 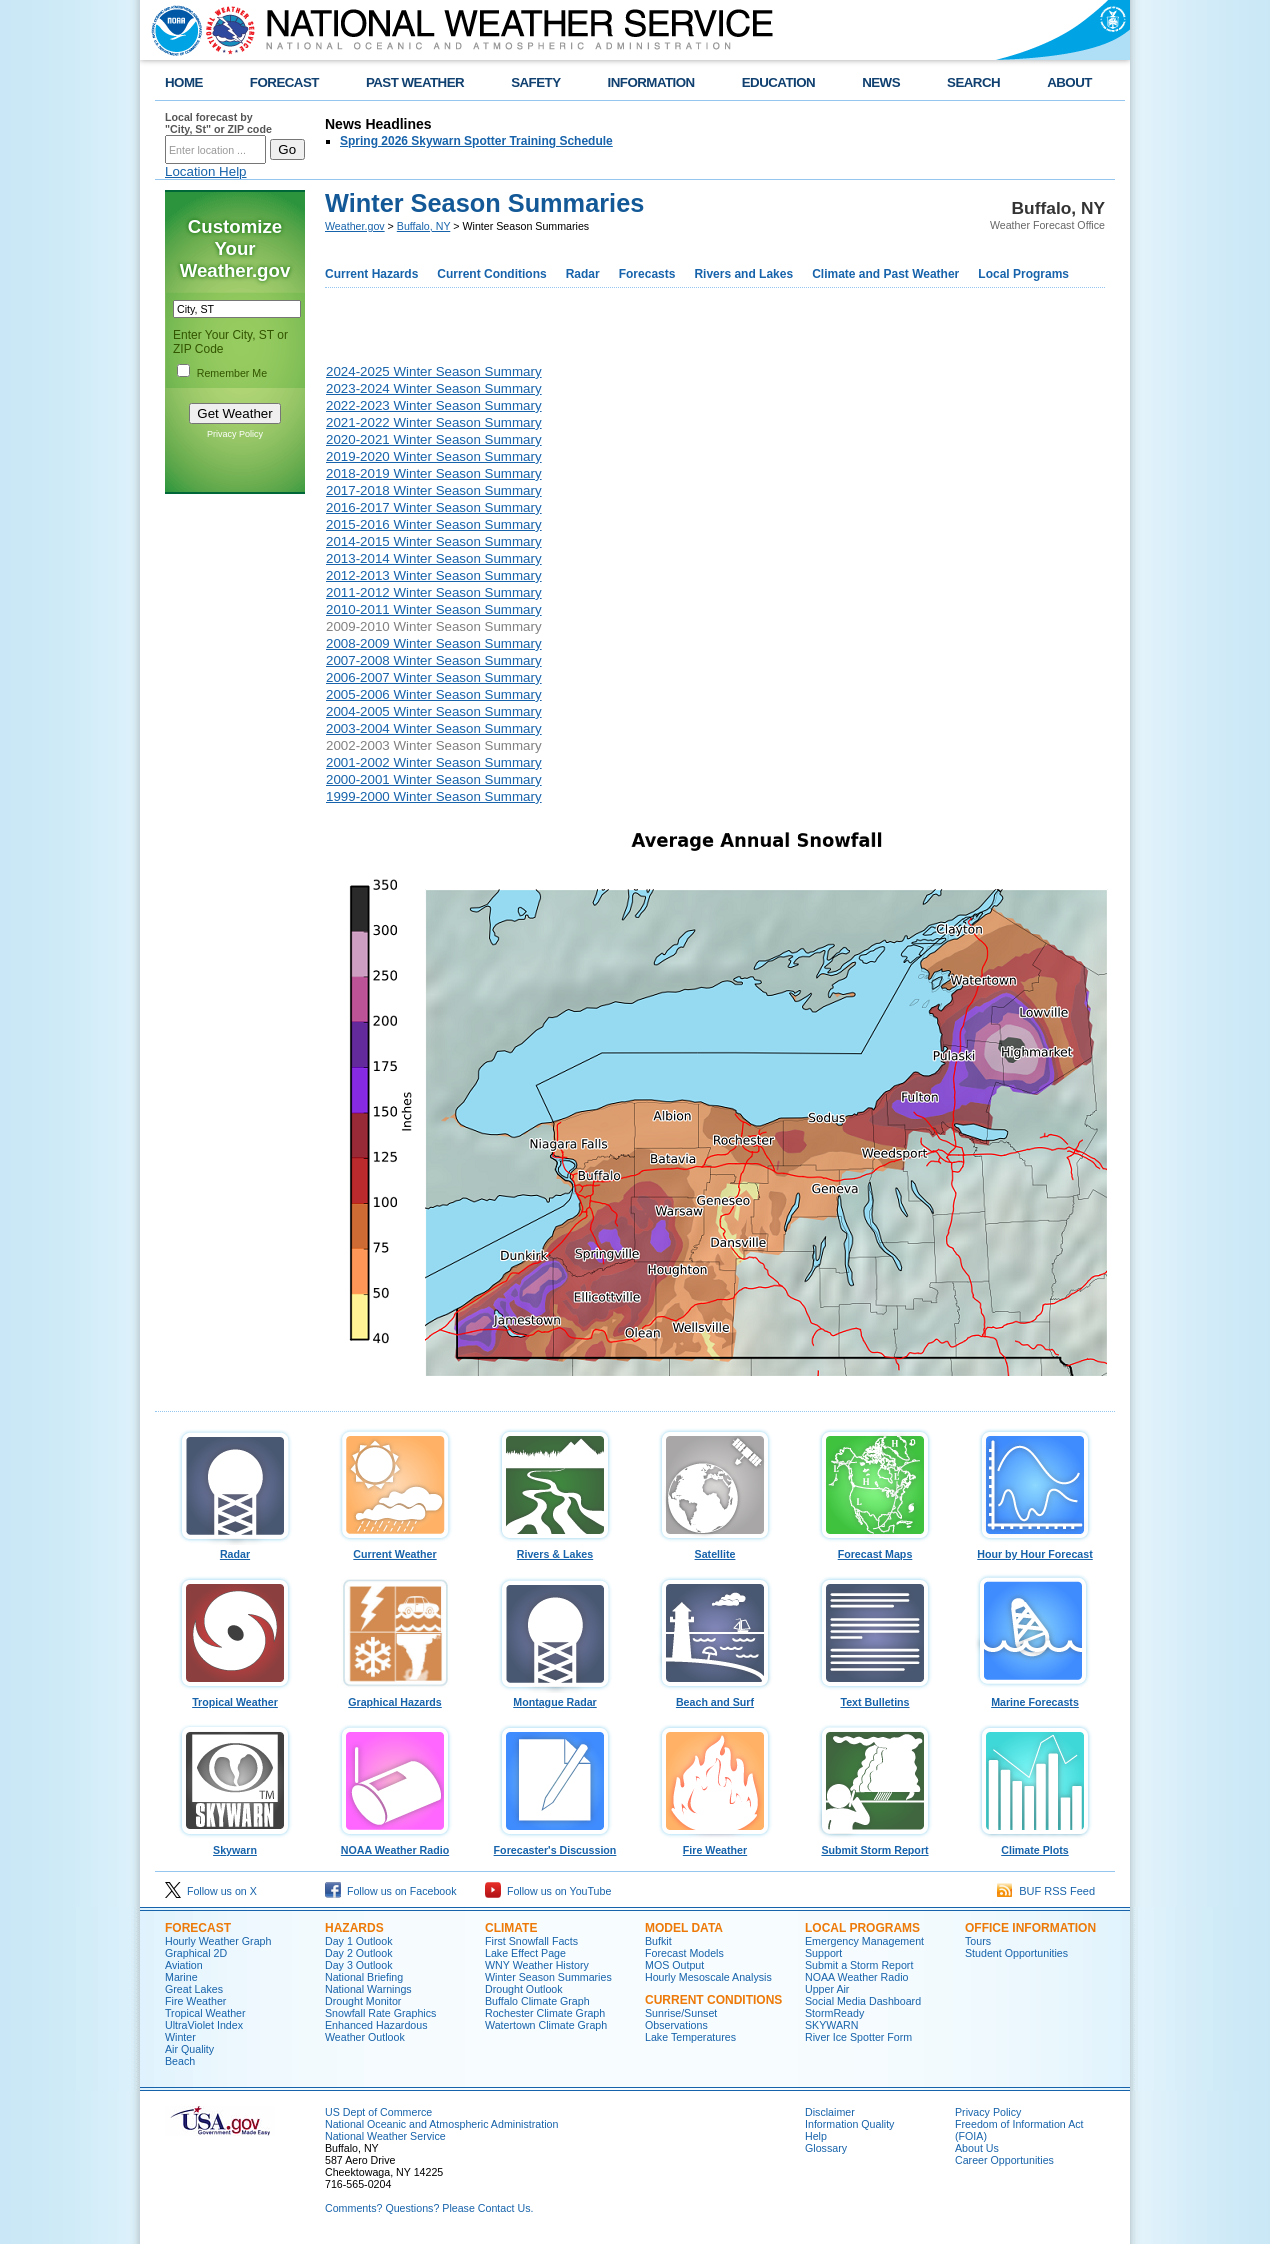 What do you see at coordinates (415, 82) in the screenshot?
I see `PAST WEATHER` at bounding box center [415, 82].